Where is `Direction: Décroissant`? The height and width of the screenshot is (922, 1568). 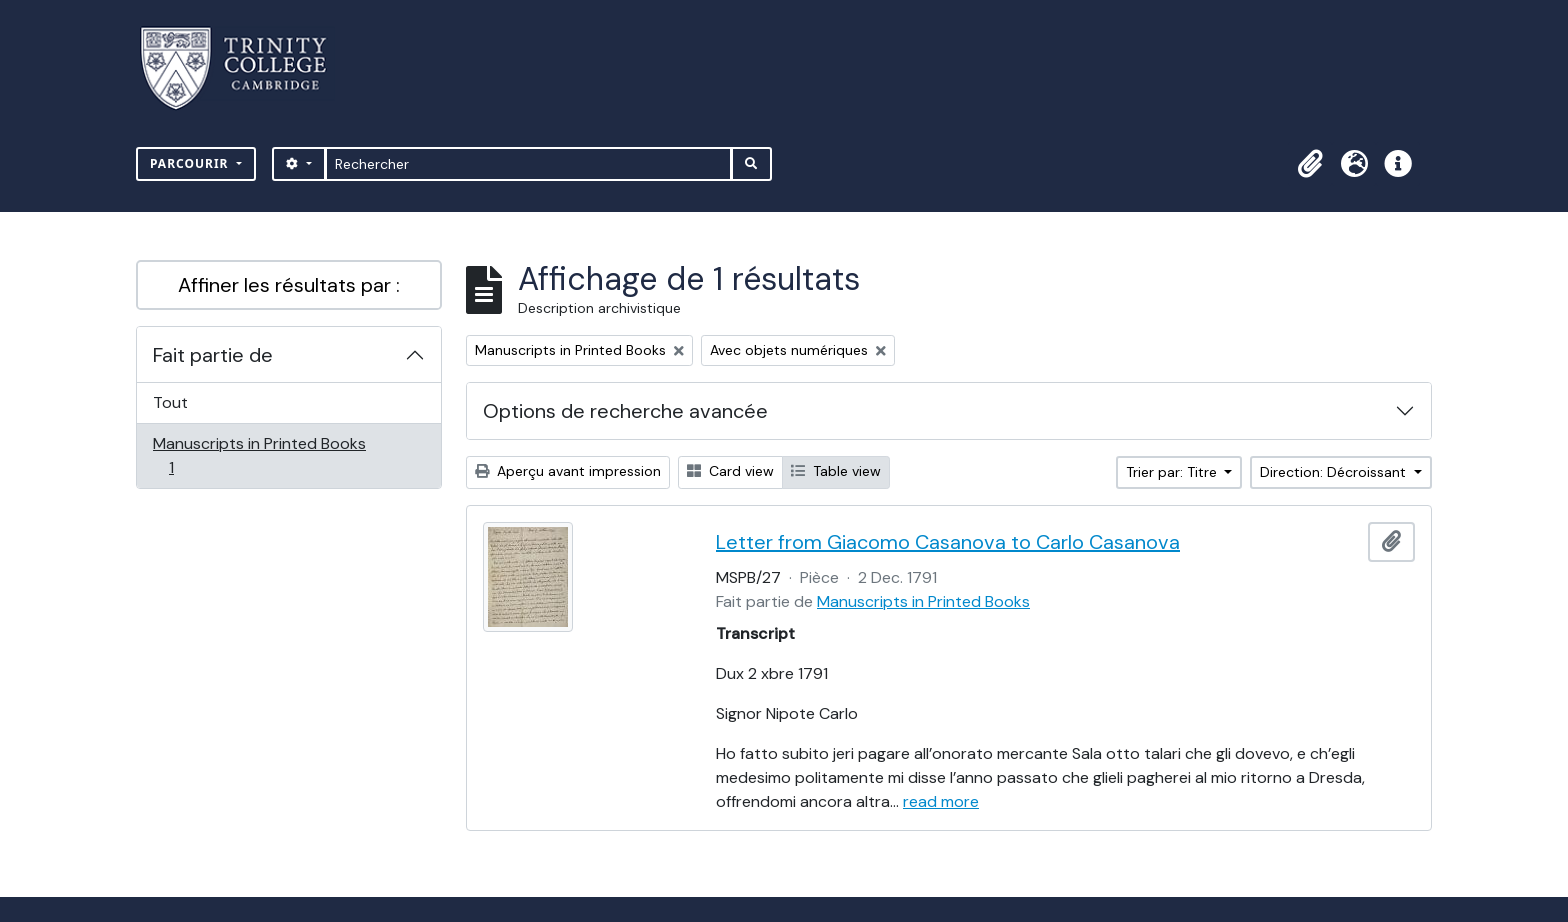 Direction: Décroissant is located at coordinates (1335, 472).